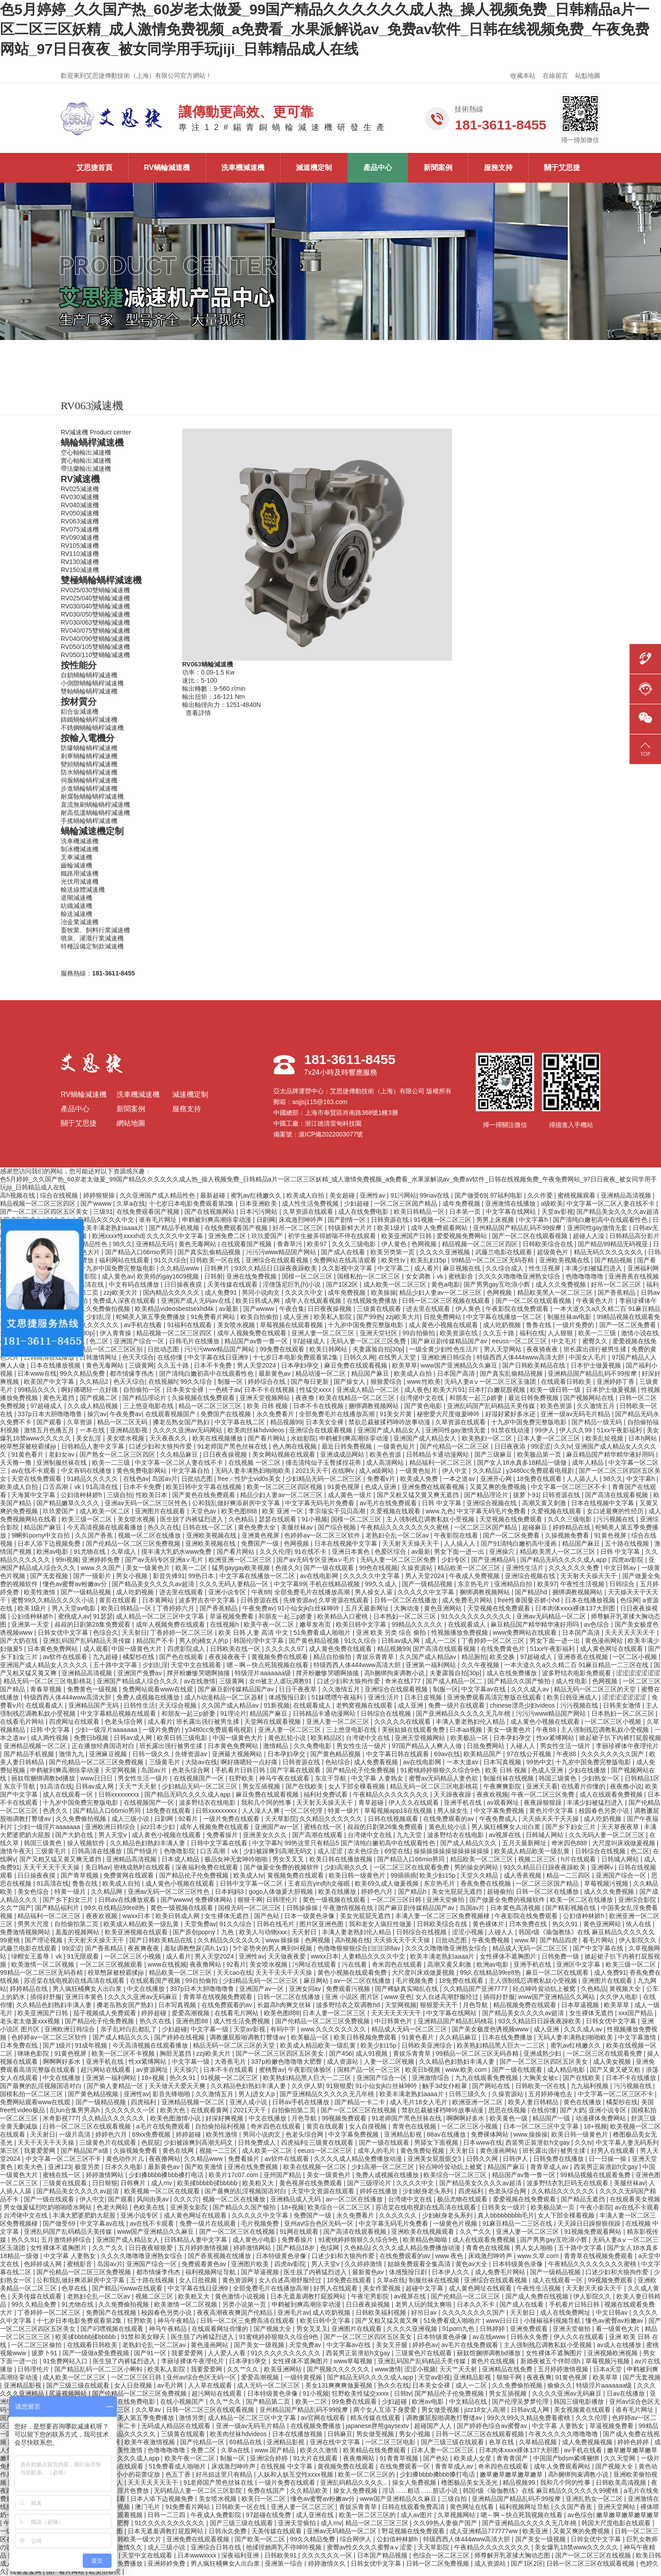  I want to click on 午夜爽爽影院, so click(503, 1786).